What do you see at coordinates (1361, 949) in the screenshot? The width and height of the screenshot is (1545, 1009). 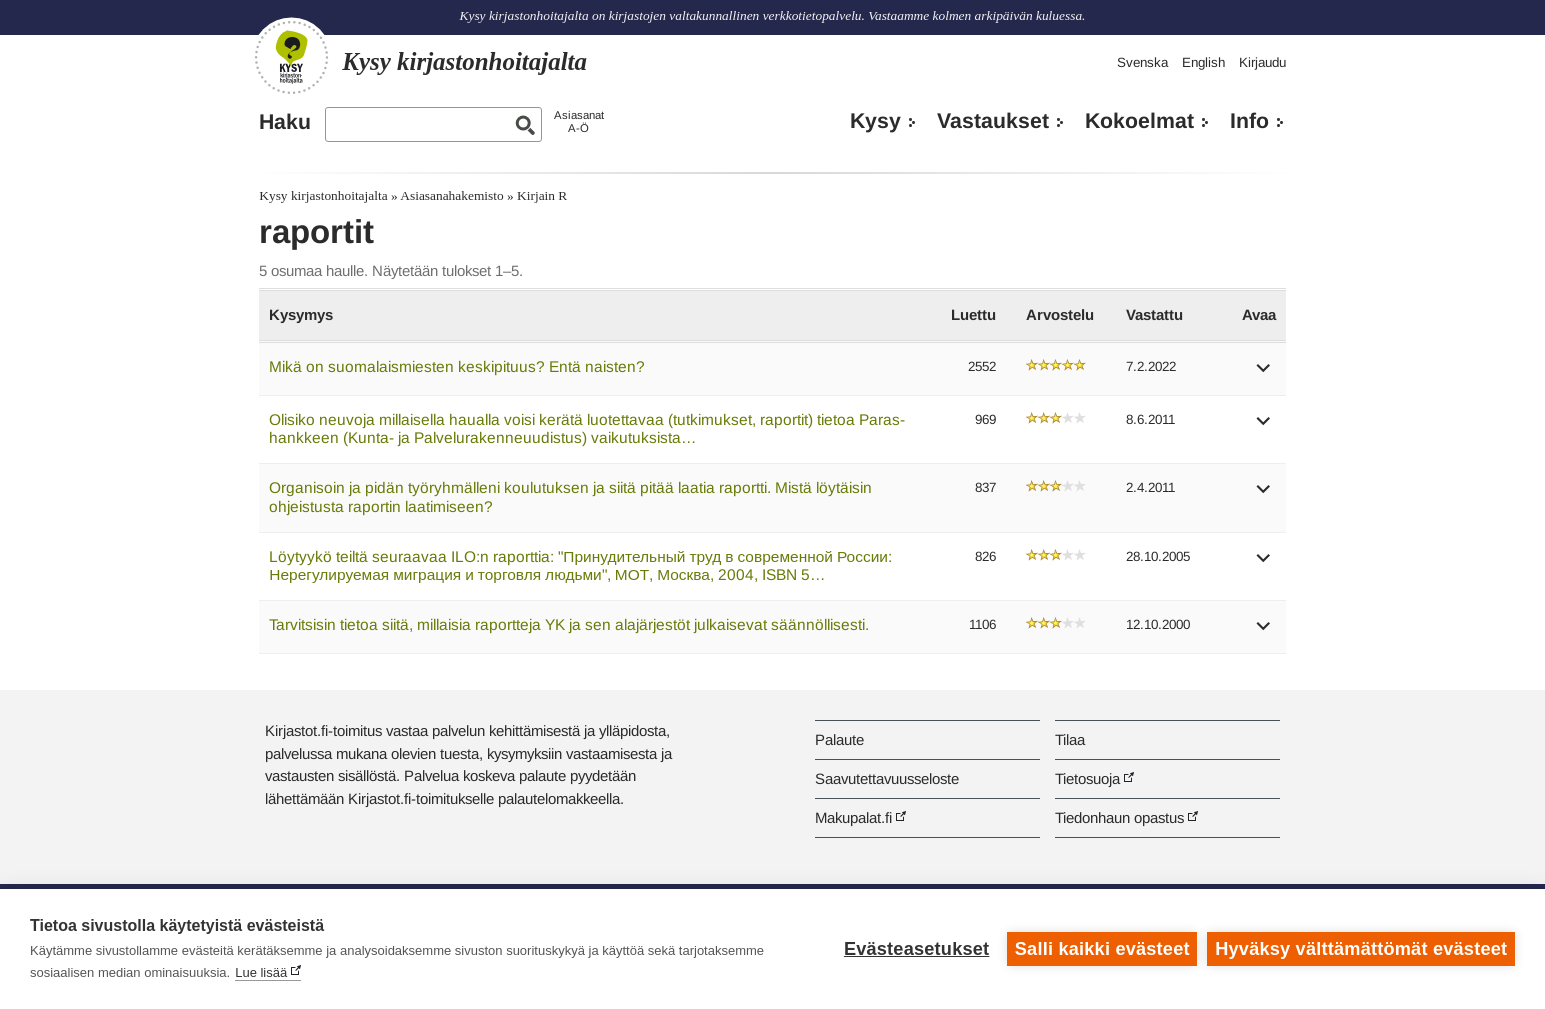 I see `Hyväksy välttämättömät evästeet` at bounding box center [1361, 949].